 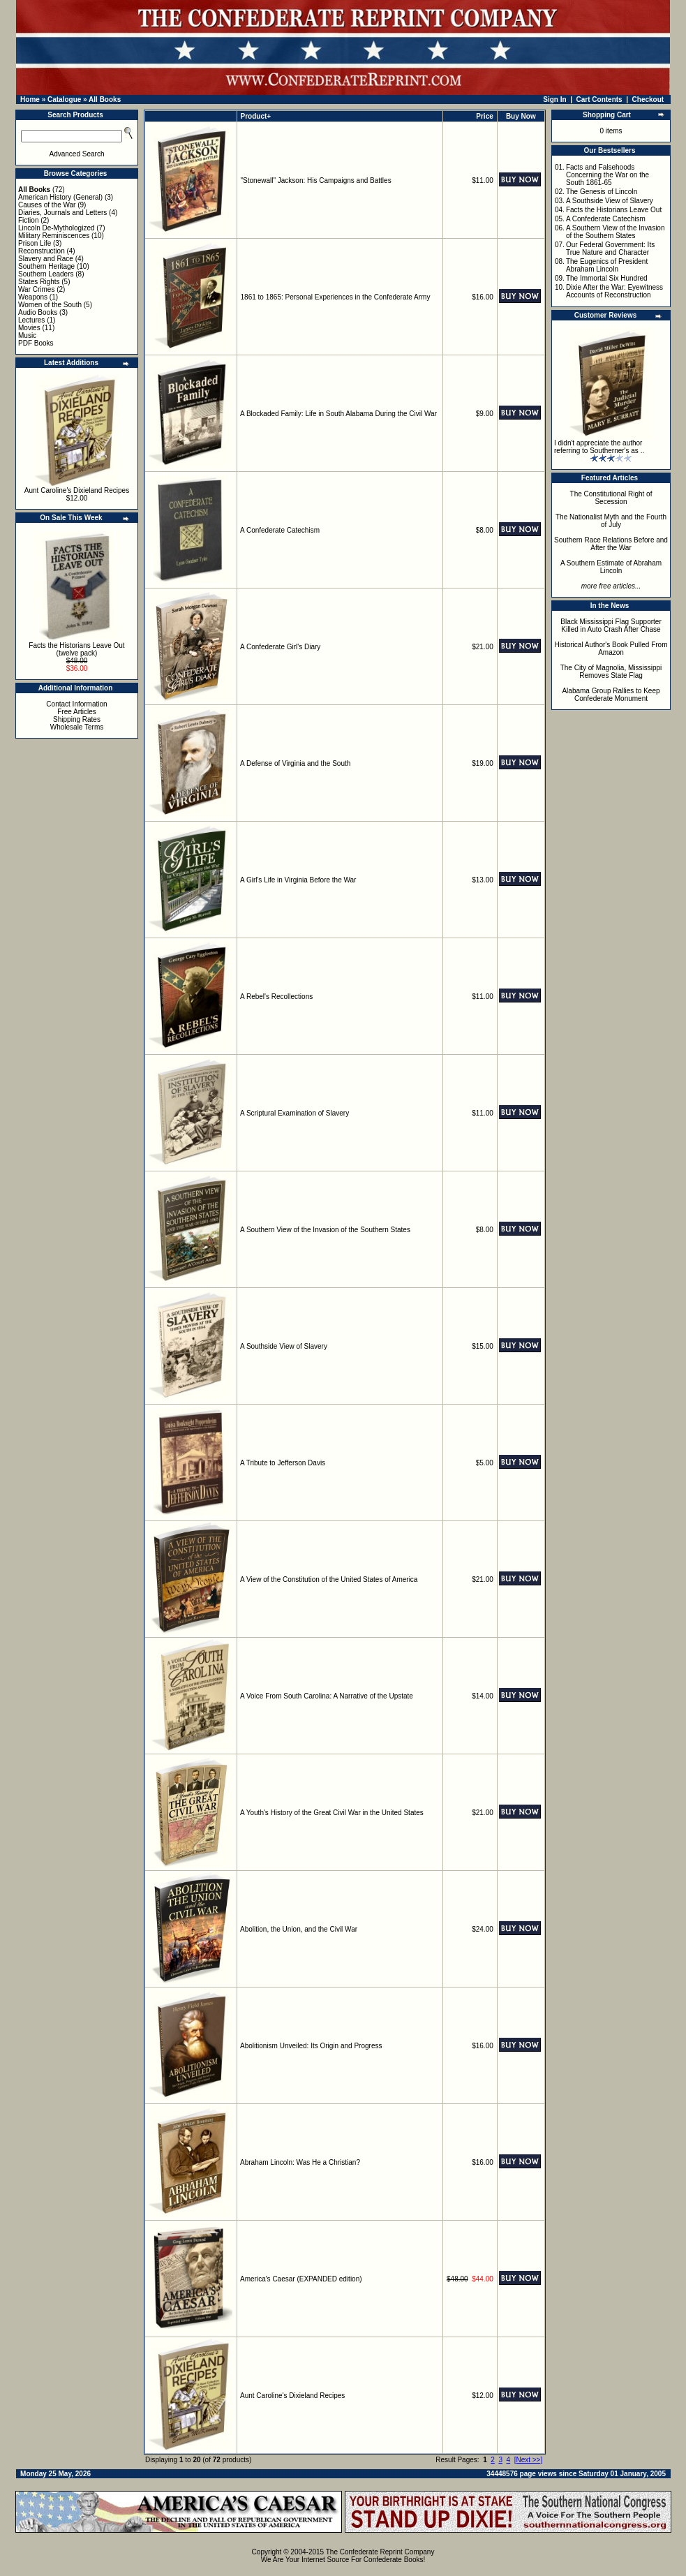 I want to click on The Eugenics of President Abraham Lincoln, so click(x=607, y=265).